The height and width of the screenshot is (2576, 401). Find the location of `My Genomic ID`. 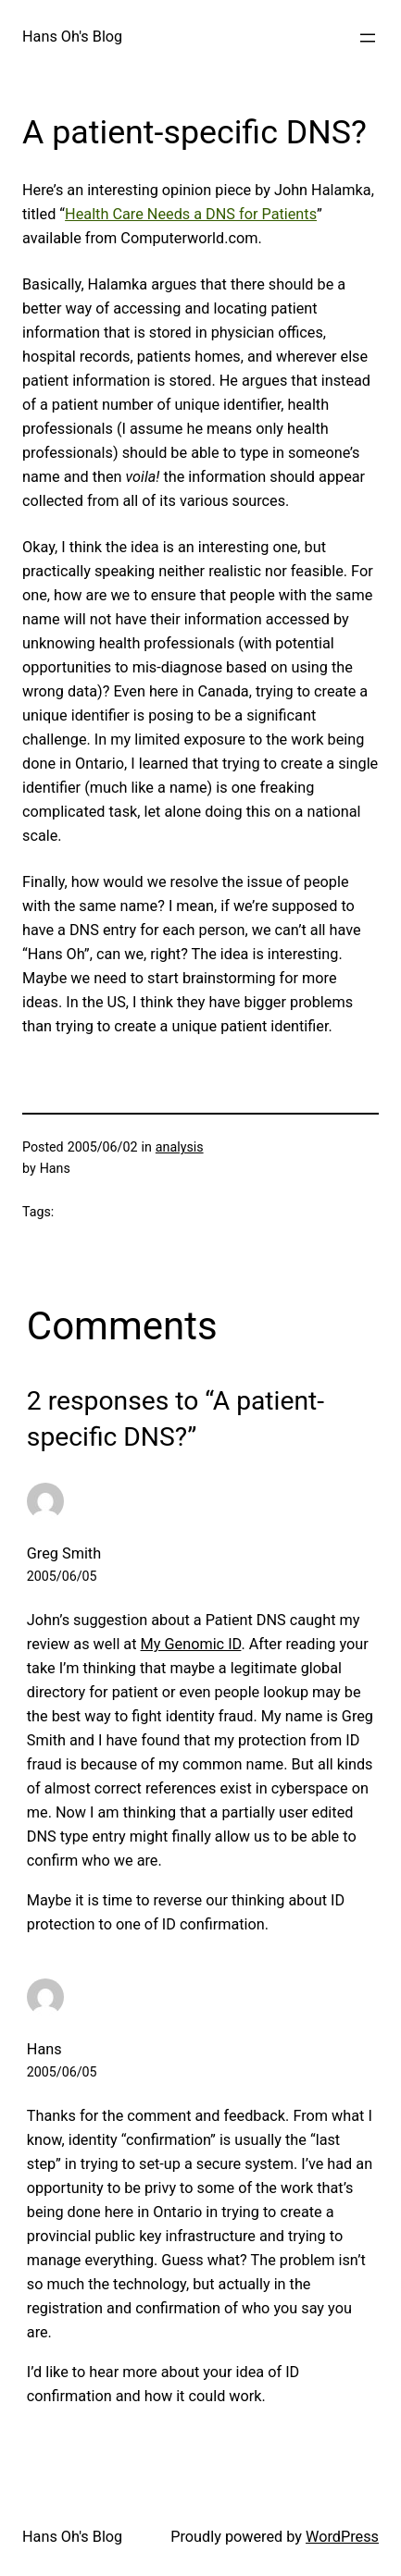

My Genomic ID is located at coordinates (191, 1644).